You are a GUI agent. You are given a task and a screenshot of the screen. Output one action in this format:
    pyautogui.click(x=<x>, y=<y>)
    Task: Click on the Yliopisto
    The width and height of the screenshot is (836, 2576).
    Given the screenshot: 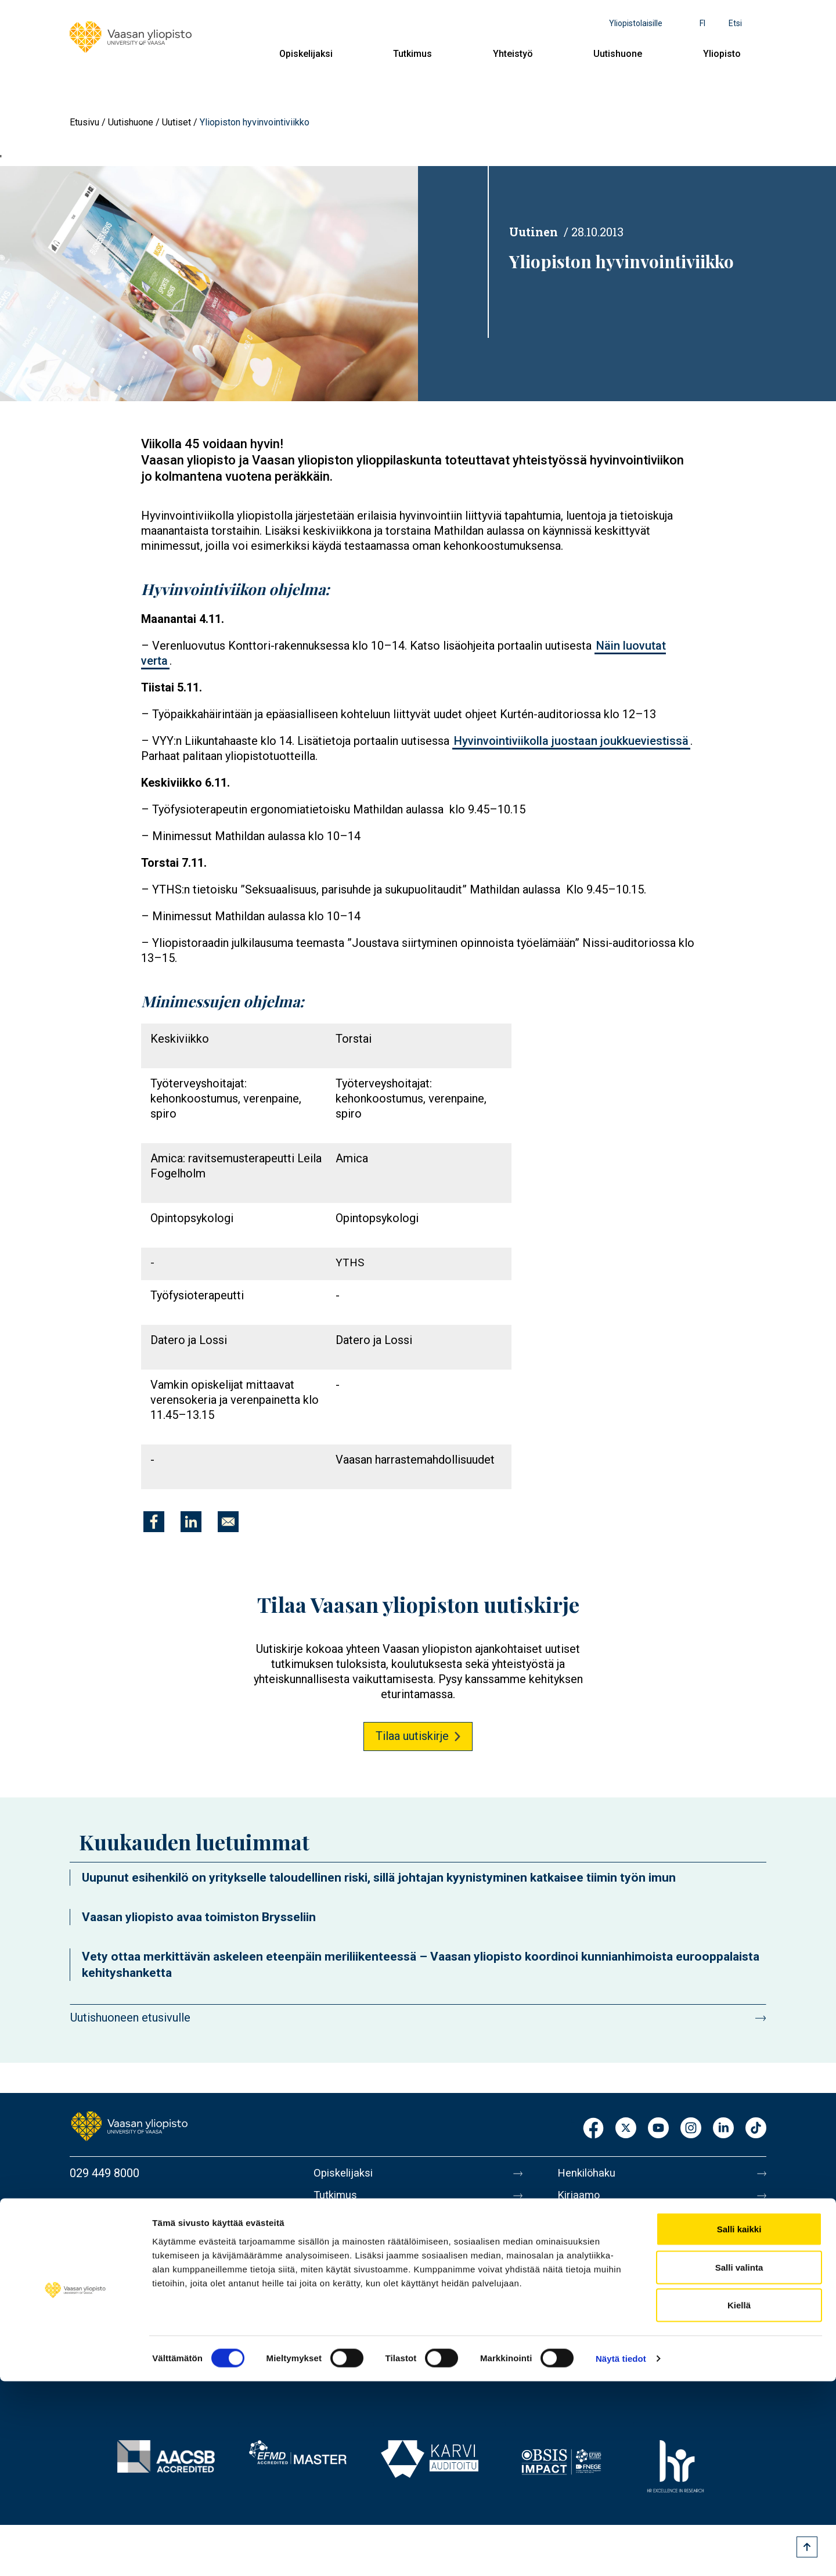 What is the action you would take?
    pyautogui.click(x=722, y=53)
    